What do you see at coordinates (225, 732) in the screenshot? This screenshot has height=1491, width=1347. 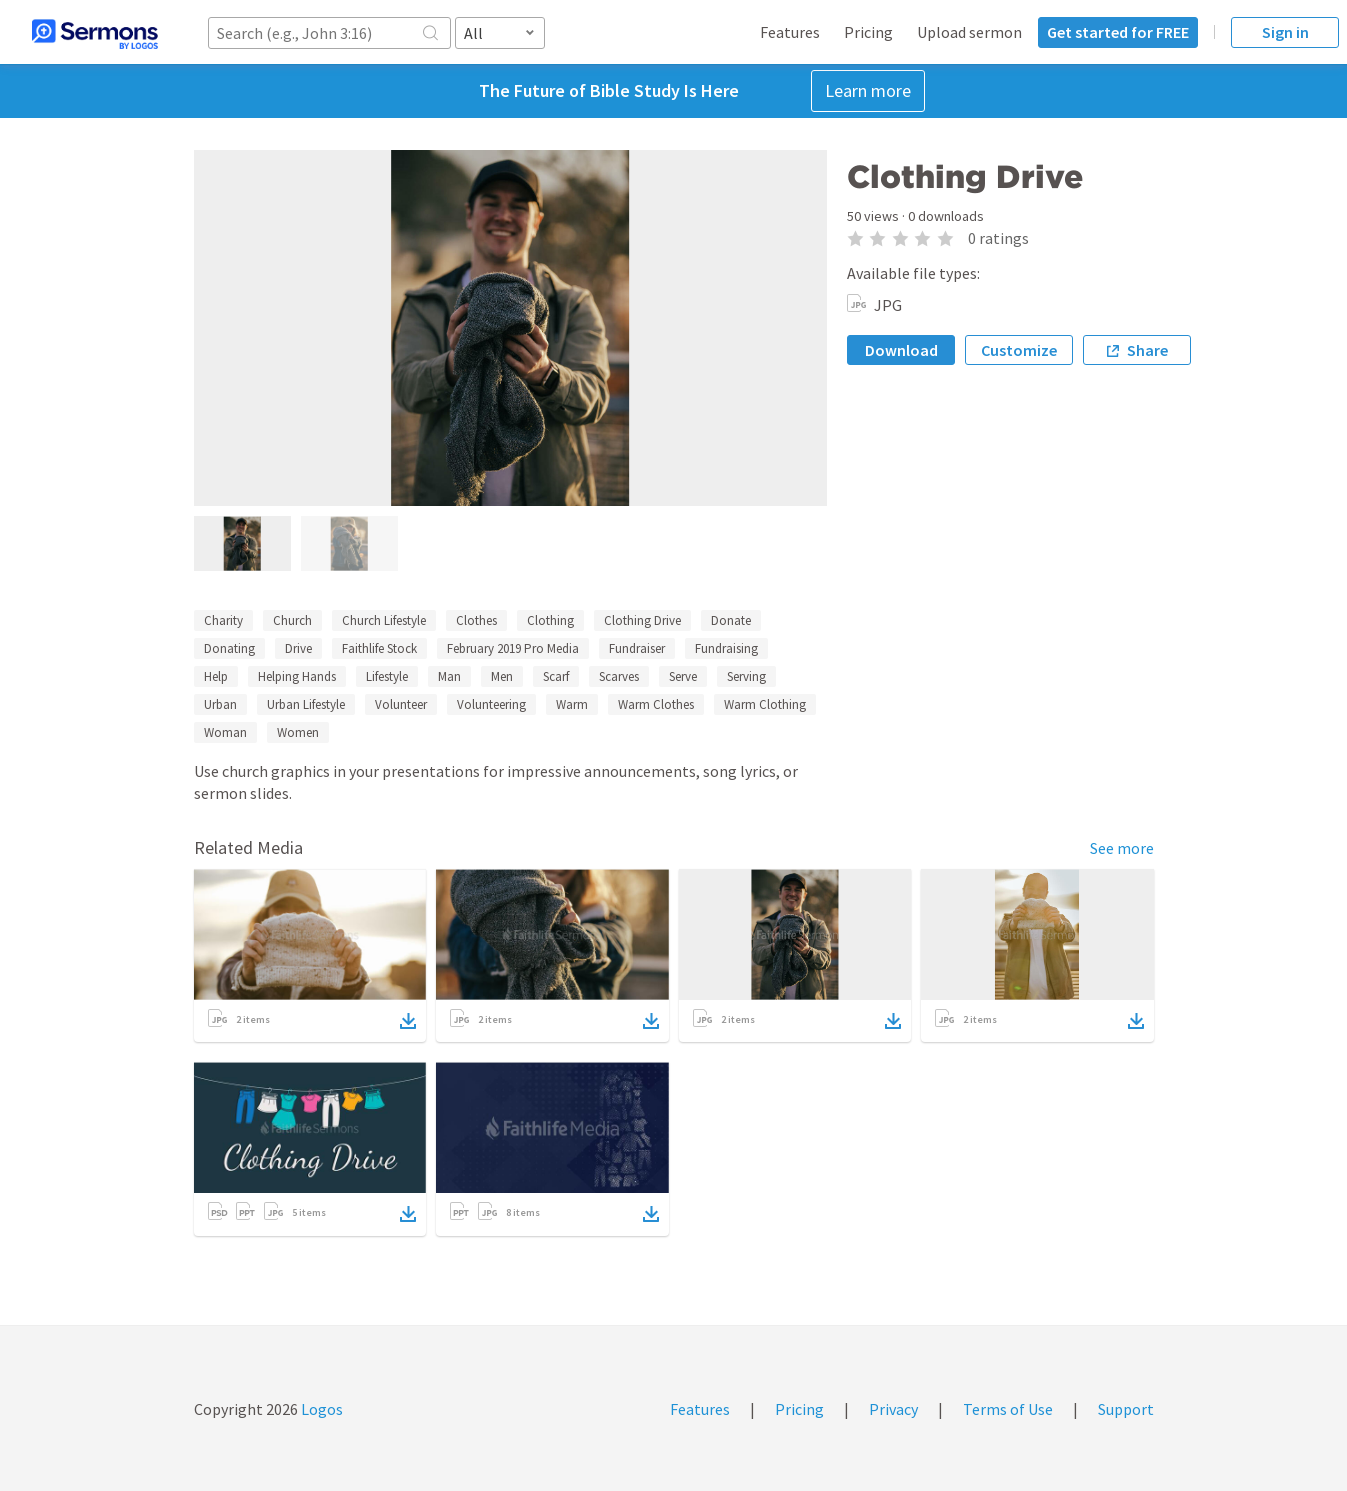 I see `Woman` at bounding box center [225, 732].